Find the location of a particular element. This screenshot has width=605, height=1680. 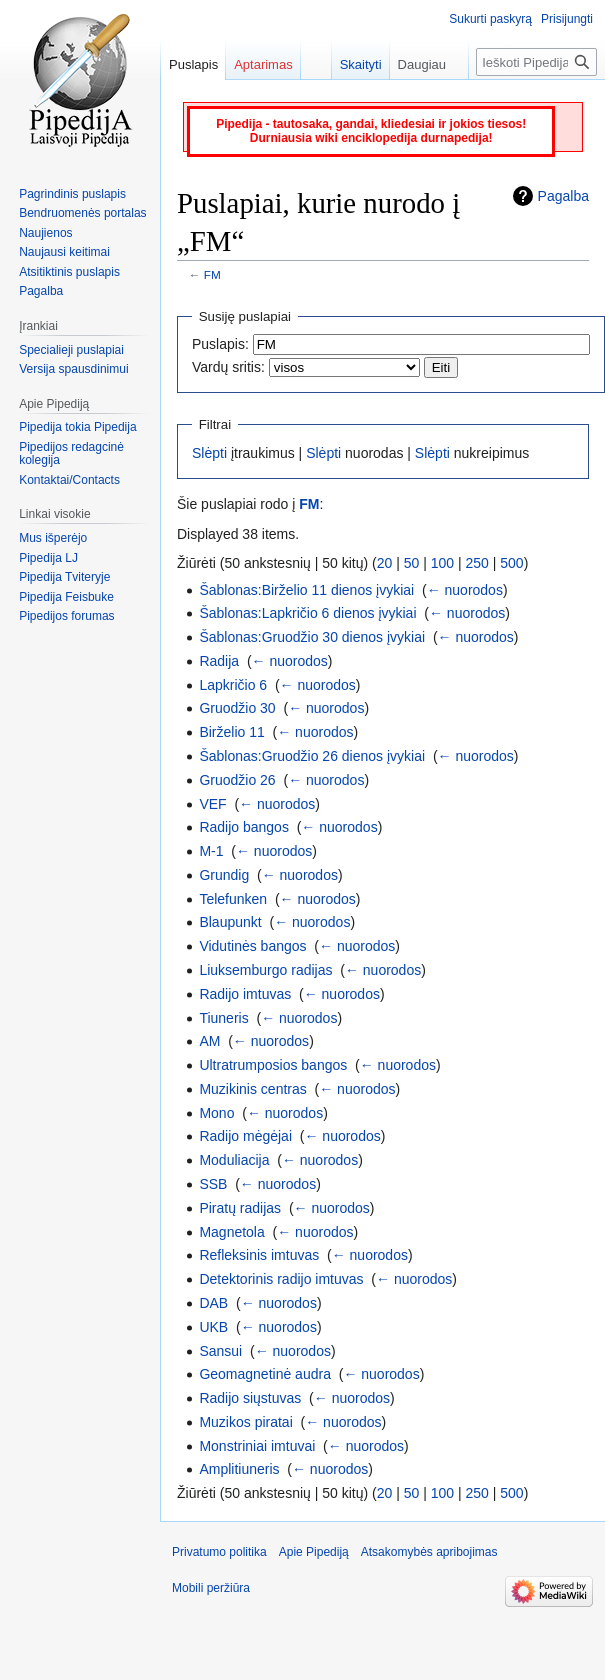

Vardų sritis: is located at coordinates (228, 367).